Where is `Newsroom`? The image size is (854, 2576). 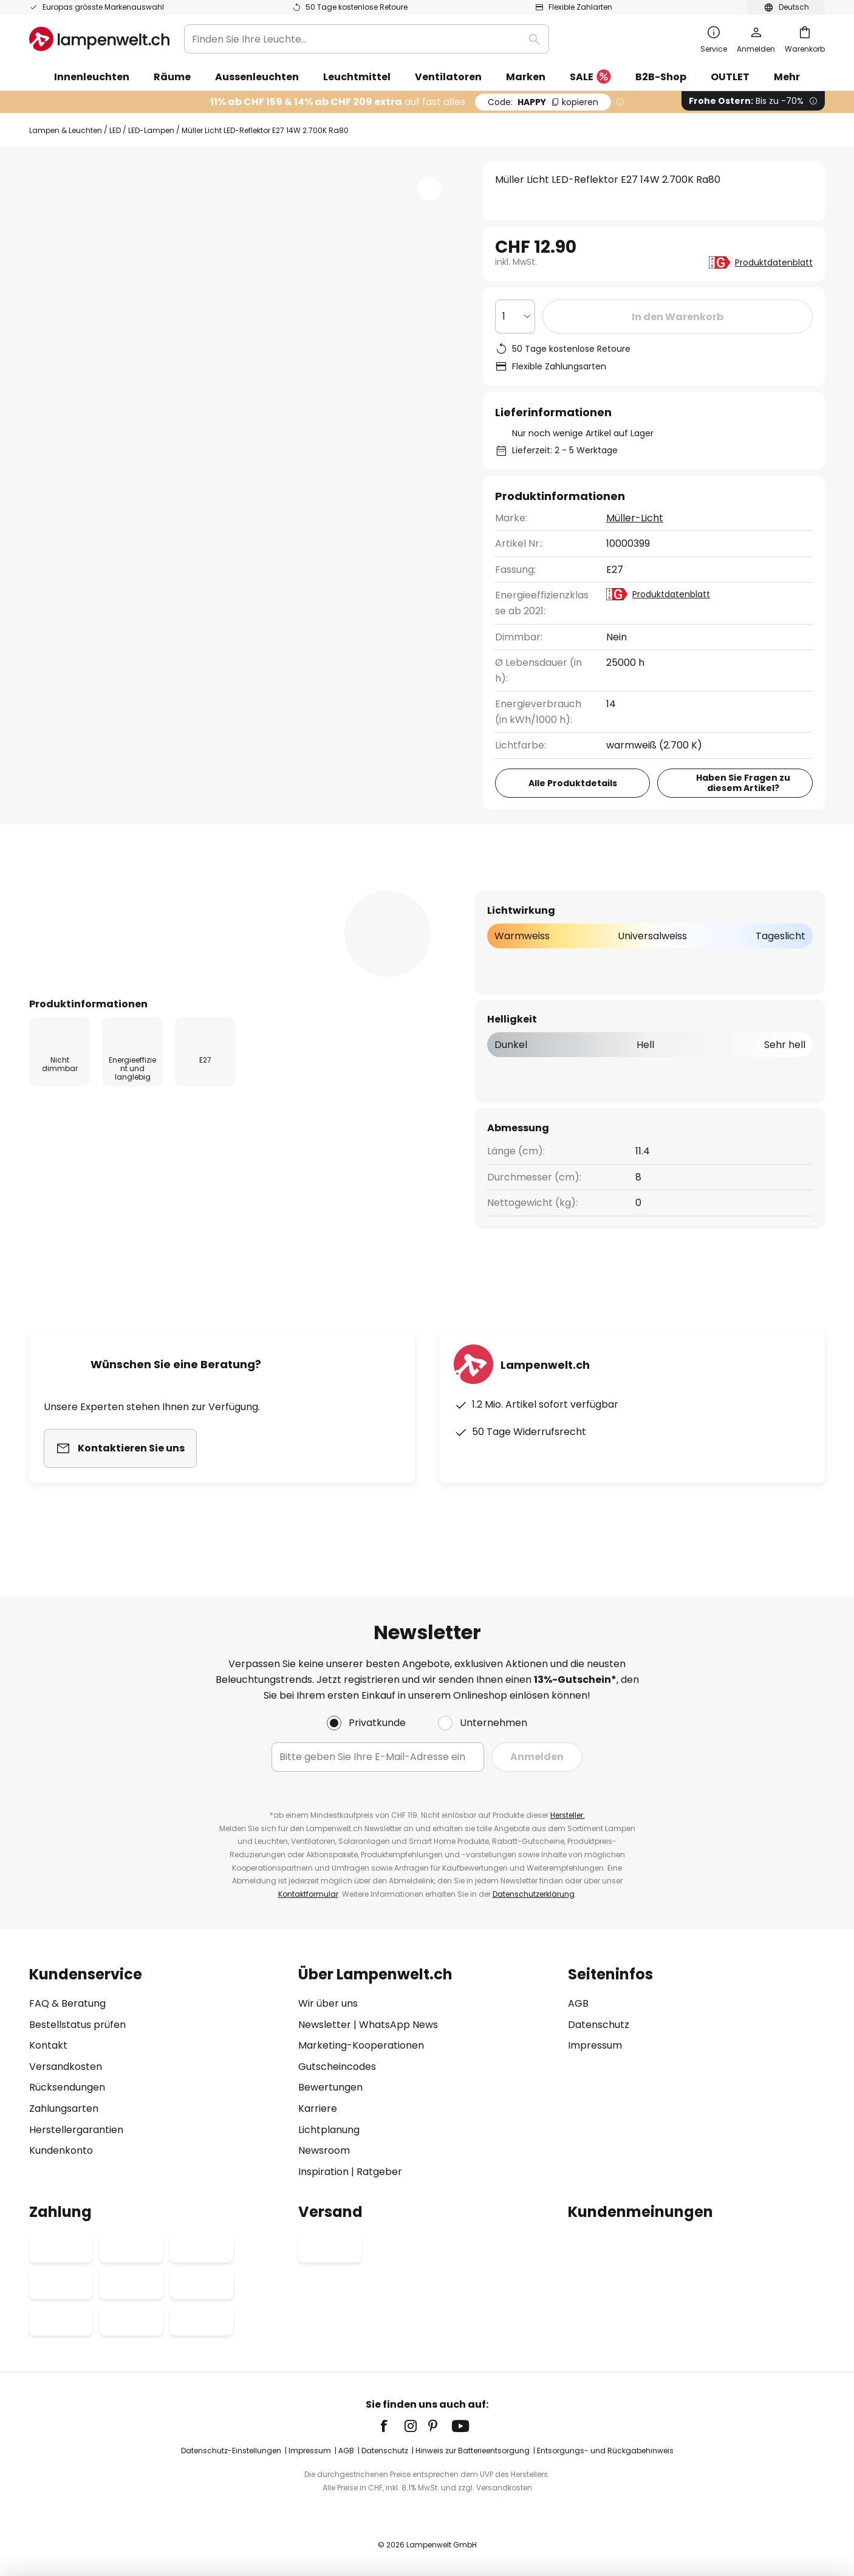 Newsroom is located at coordinates (324, 2150).